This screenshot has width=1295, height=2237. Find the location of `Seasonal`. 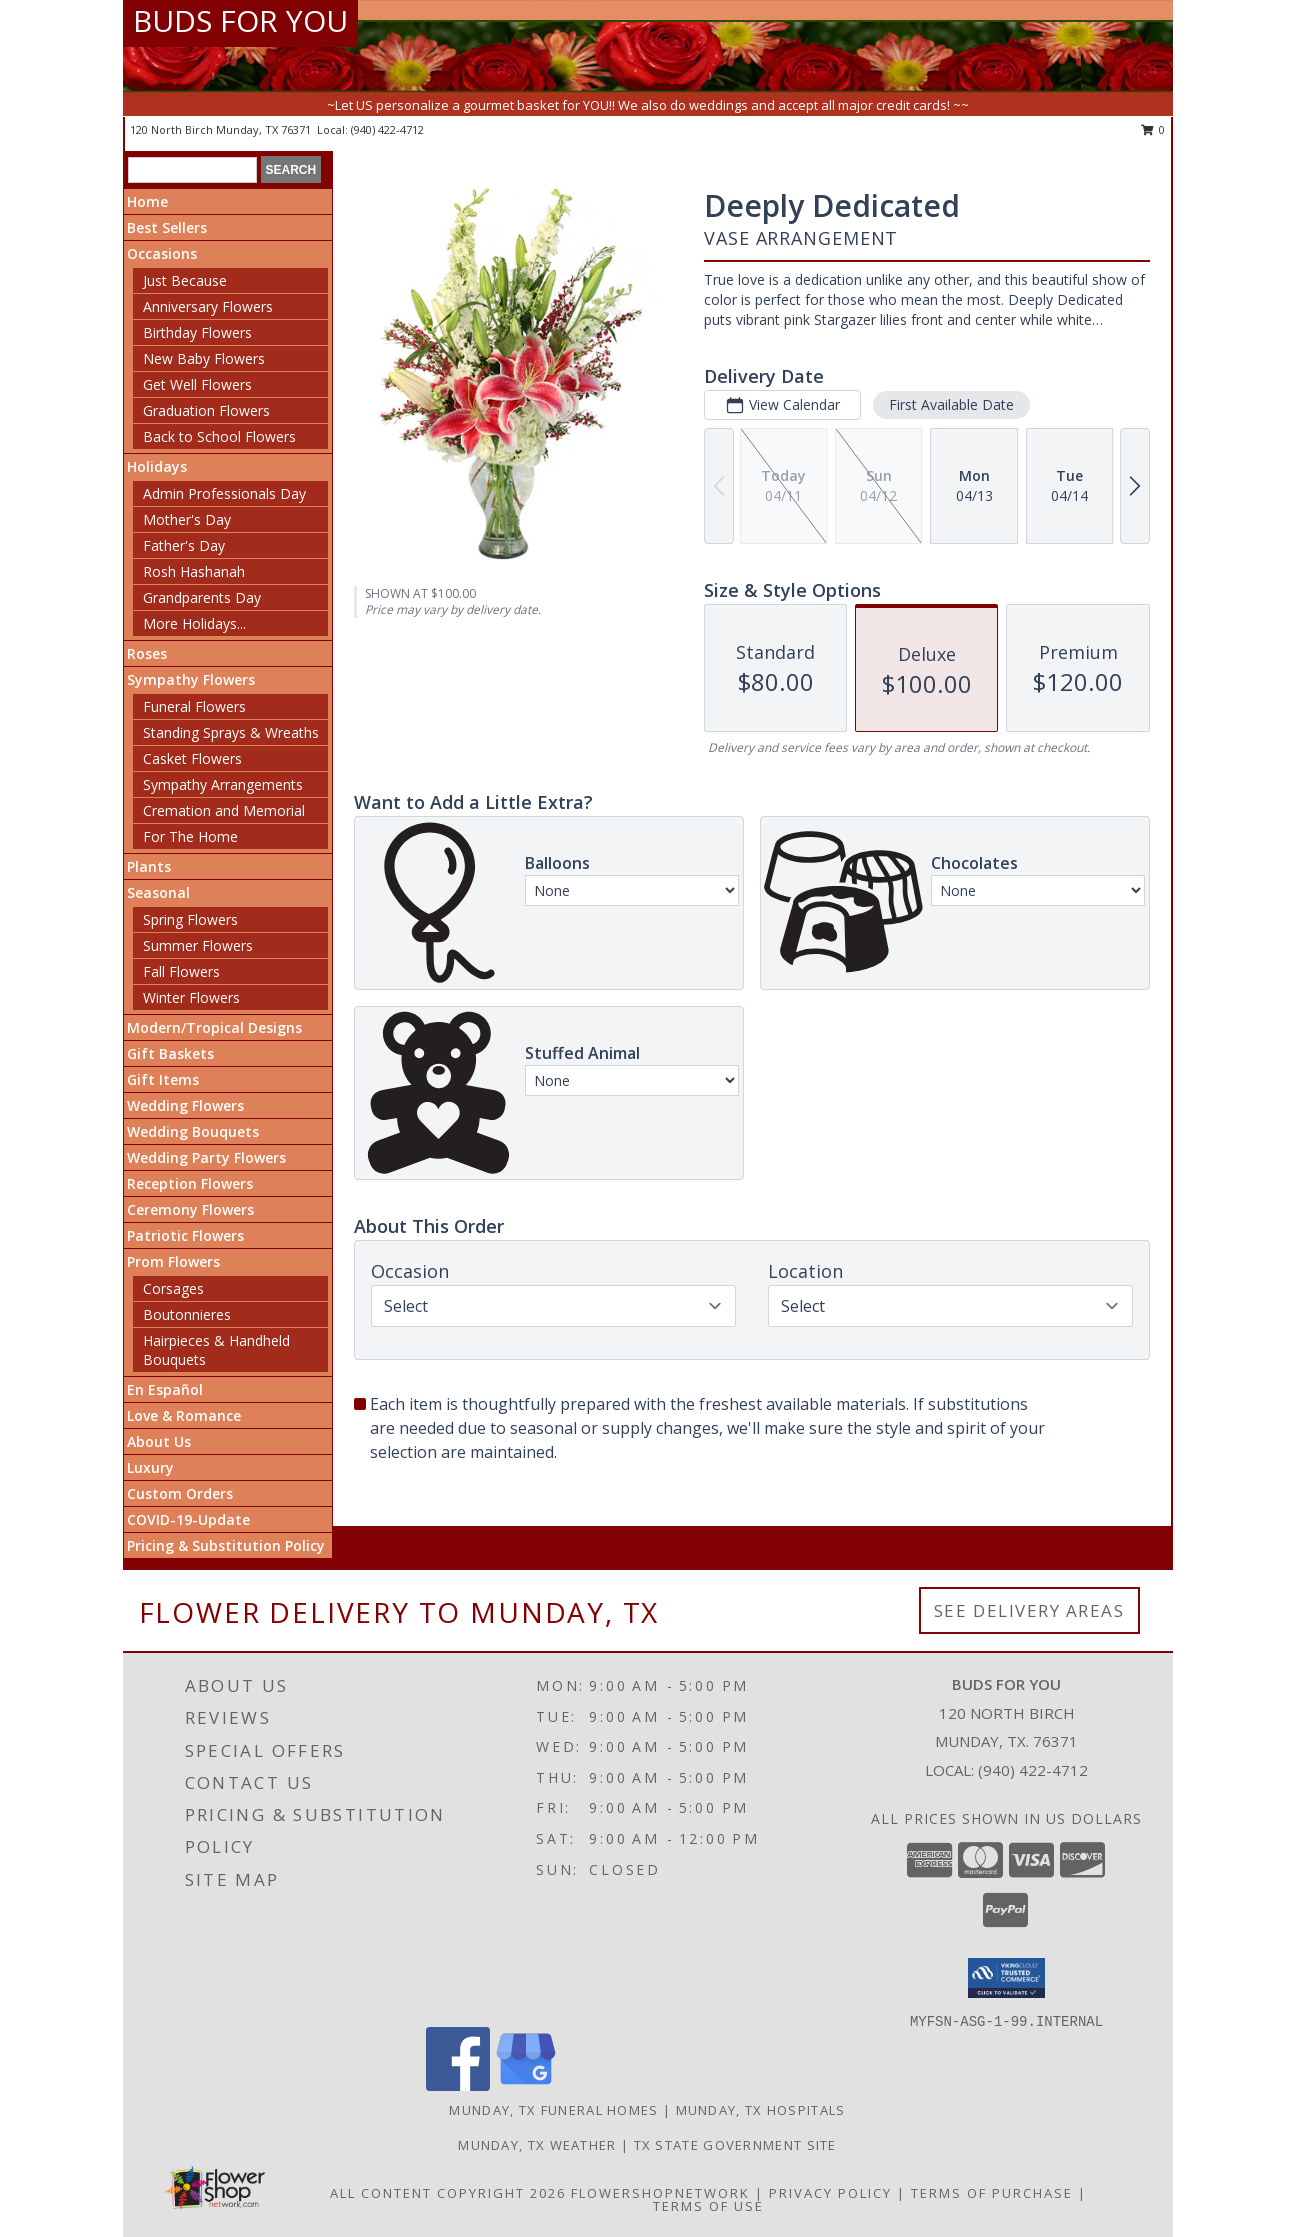

Seasonal is located at coordinates (158, 892).